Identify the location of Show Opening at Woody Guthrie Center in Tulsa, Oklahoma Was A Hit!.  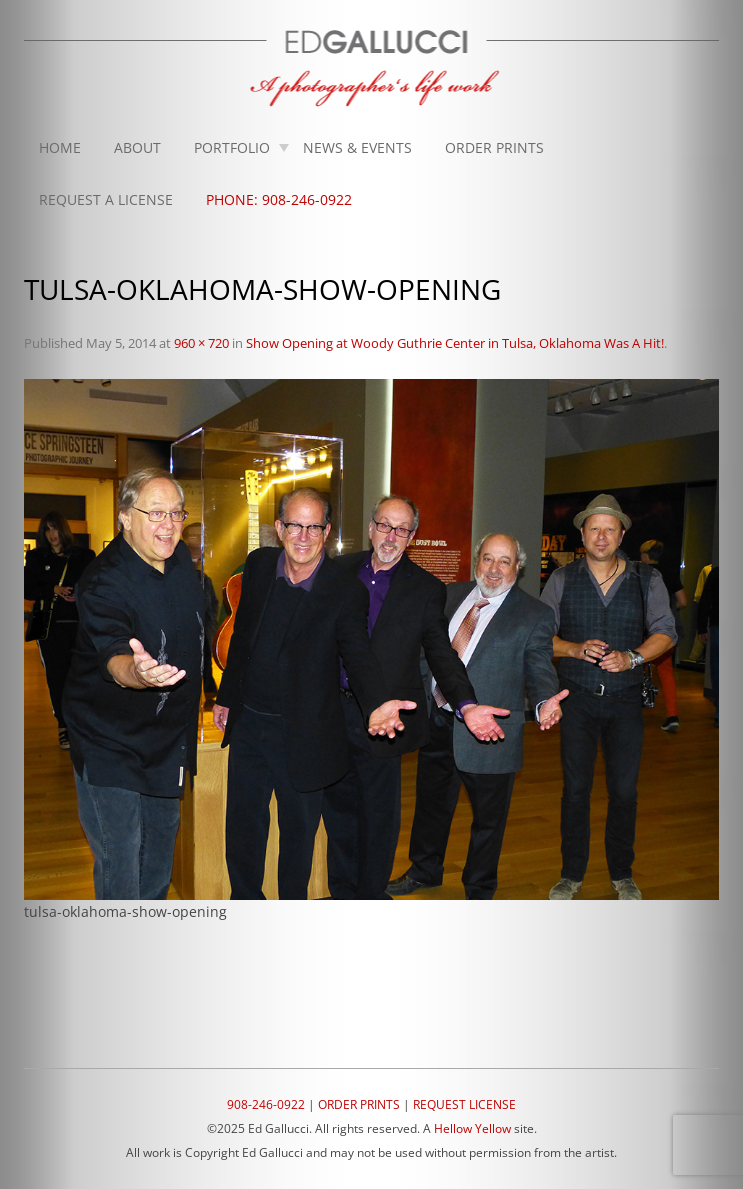
(455, 343).